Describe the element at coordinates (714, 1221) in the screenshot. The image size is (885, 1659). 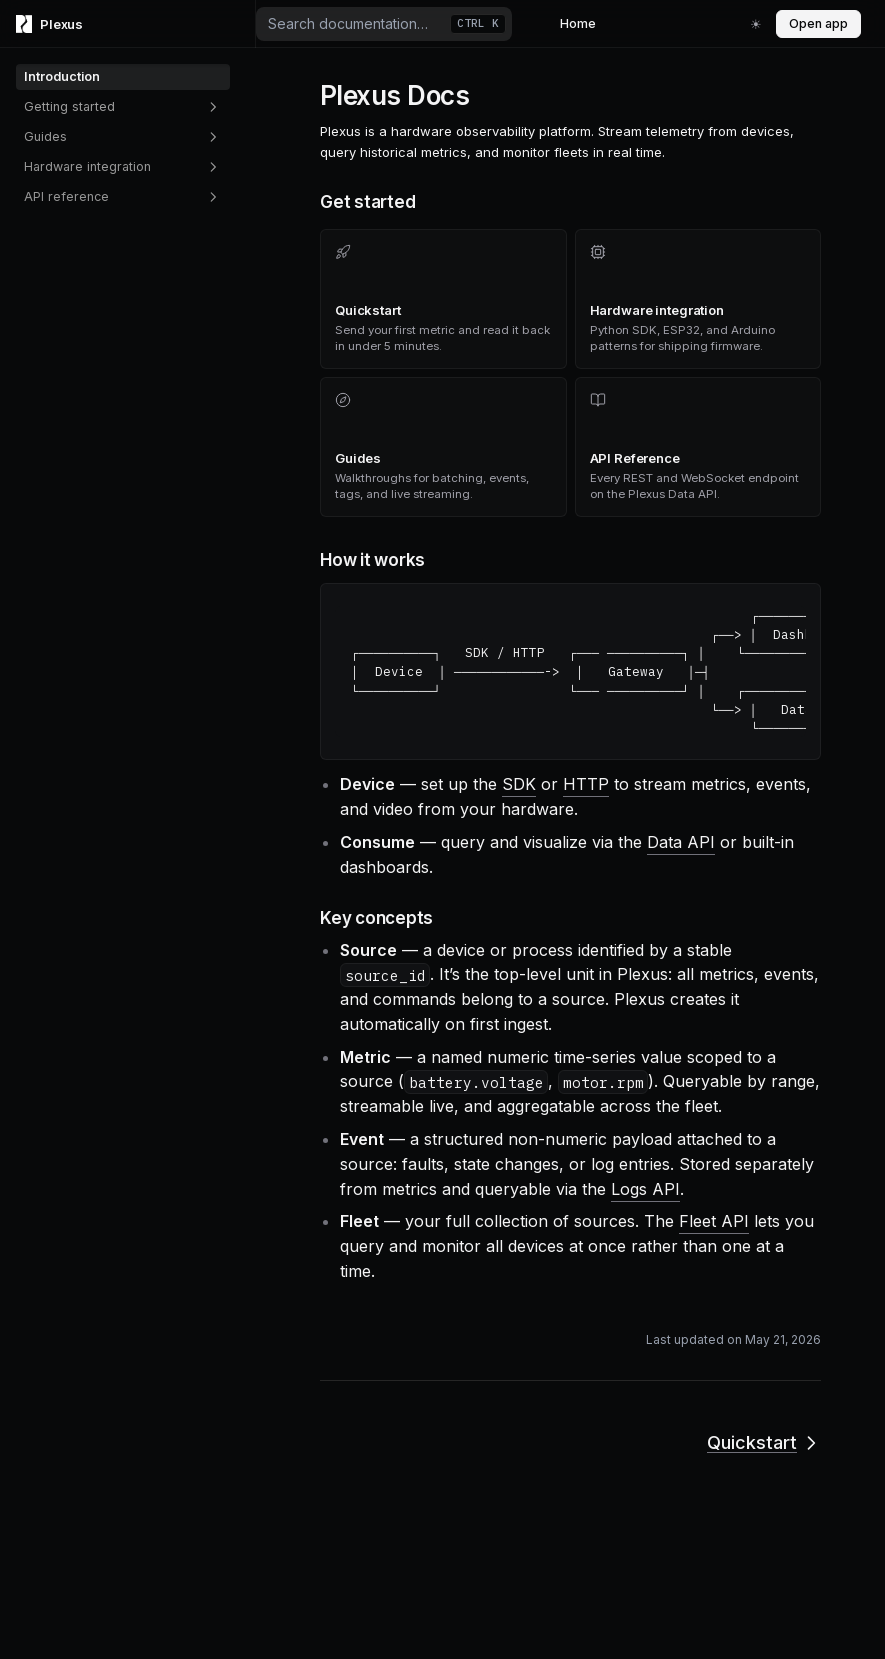
I see `Fleet API` at that location.